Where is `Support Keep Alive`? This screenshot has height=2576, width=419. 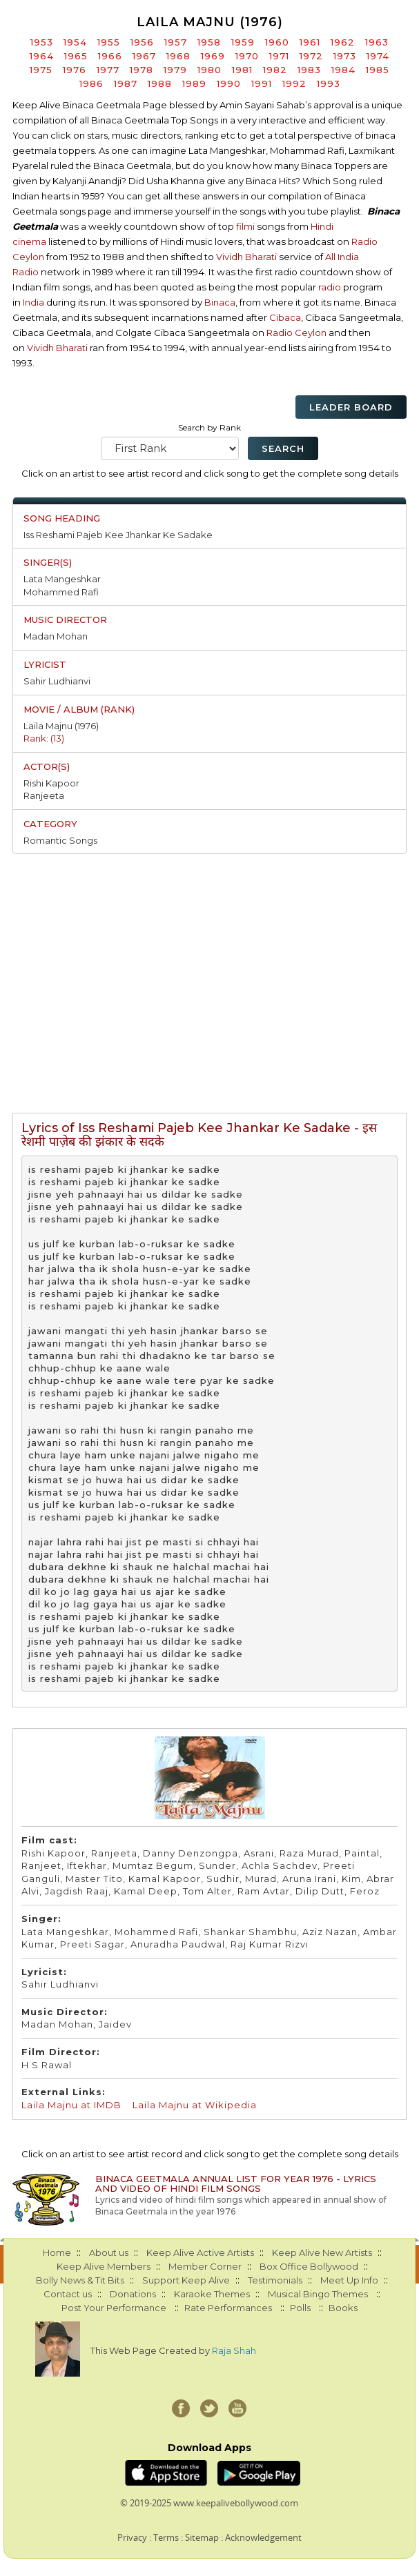
Support Keep Alive is located at coordinates (186, 2280).